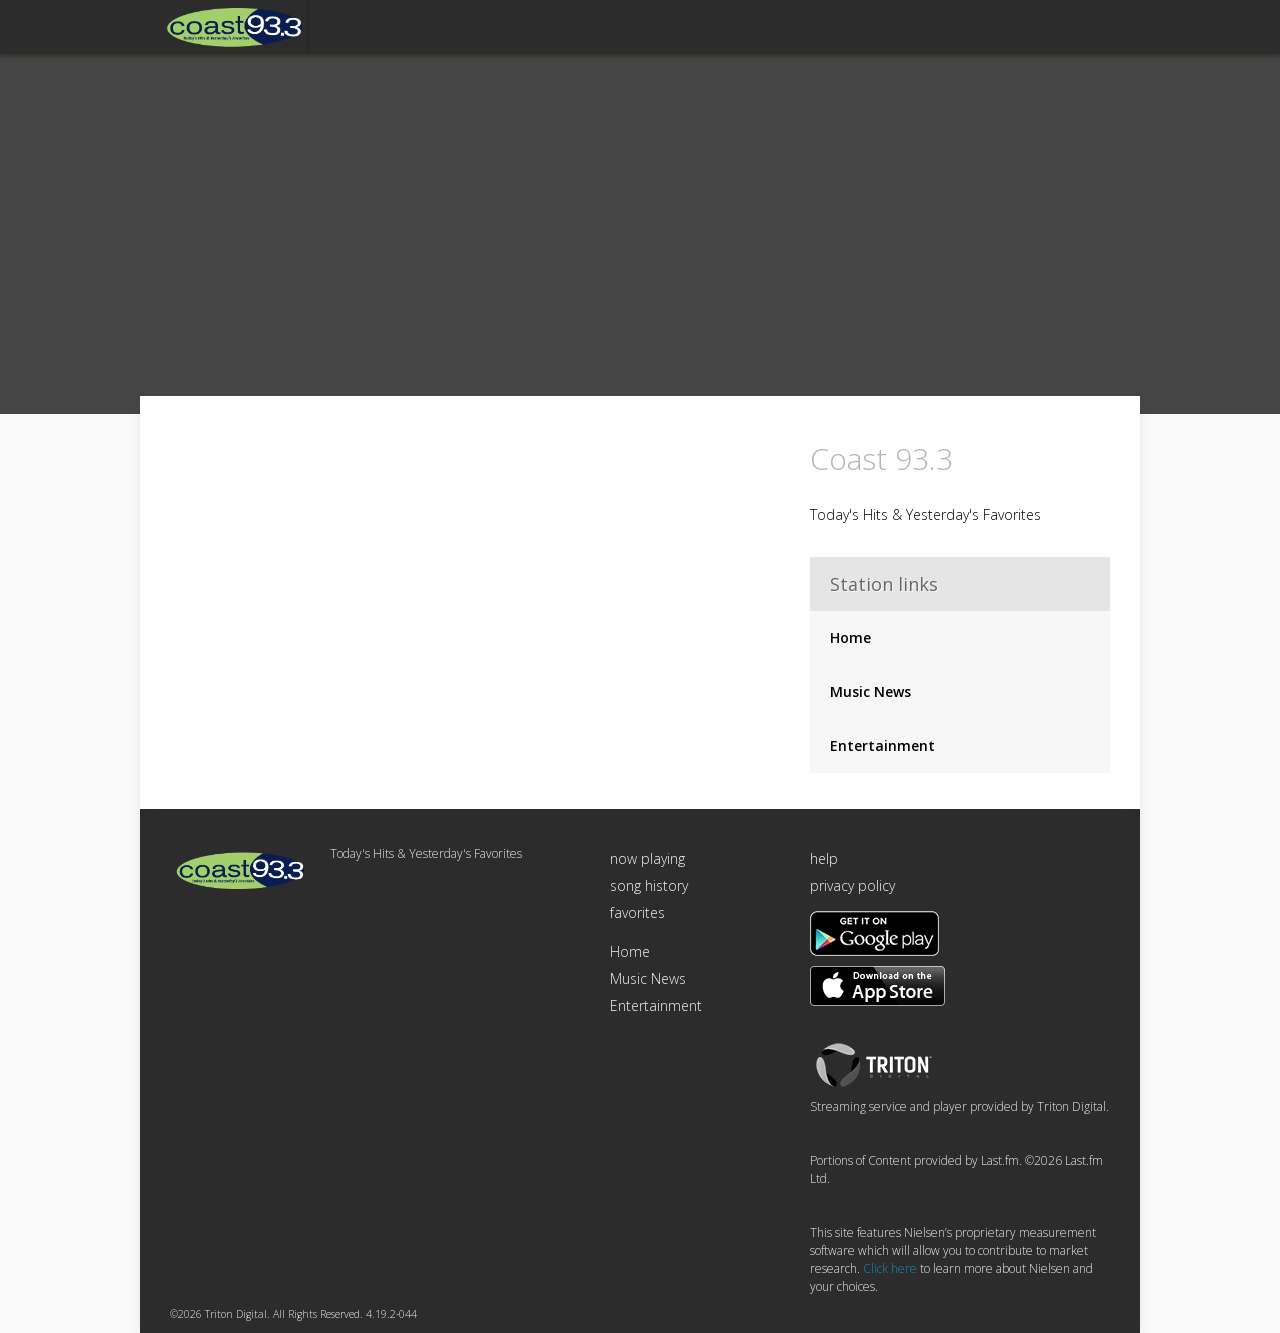 The height and width of the screenshot is (1333, 1280). I want to click on favorites, so click(637, 912).